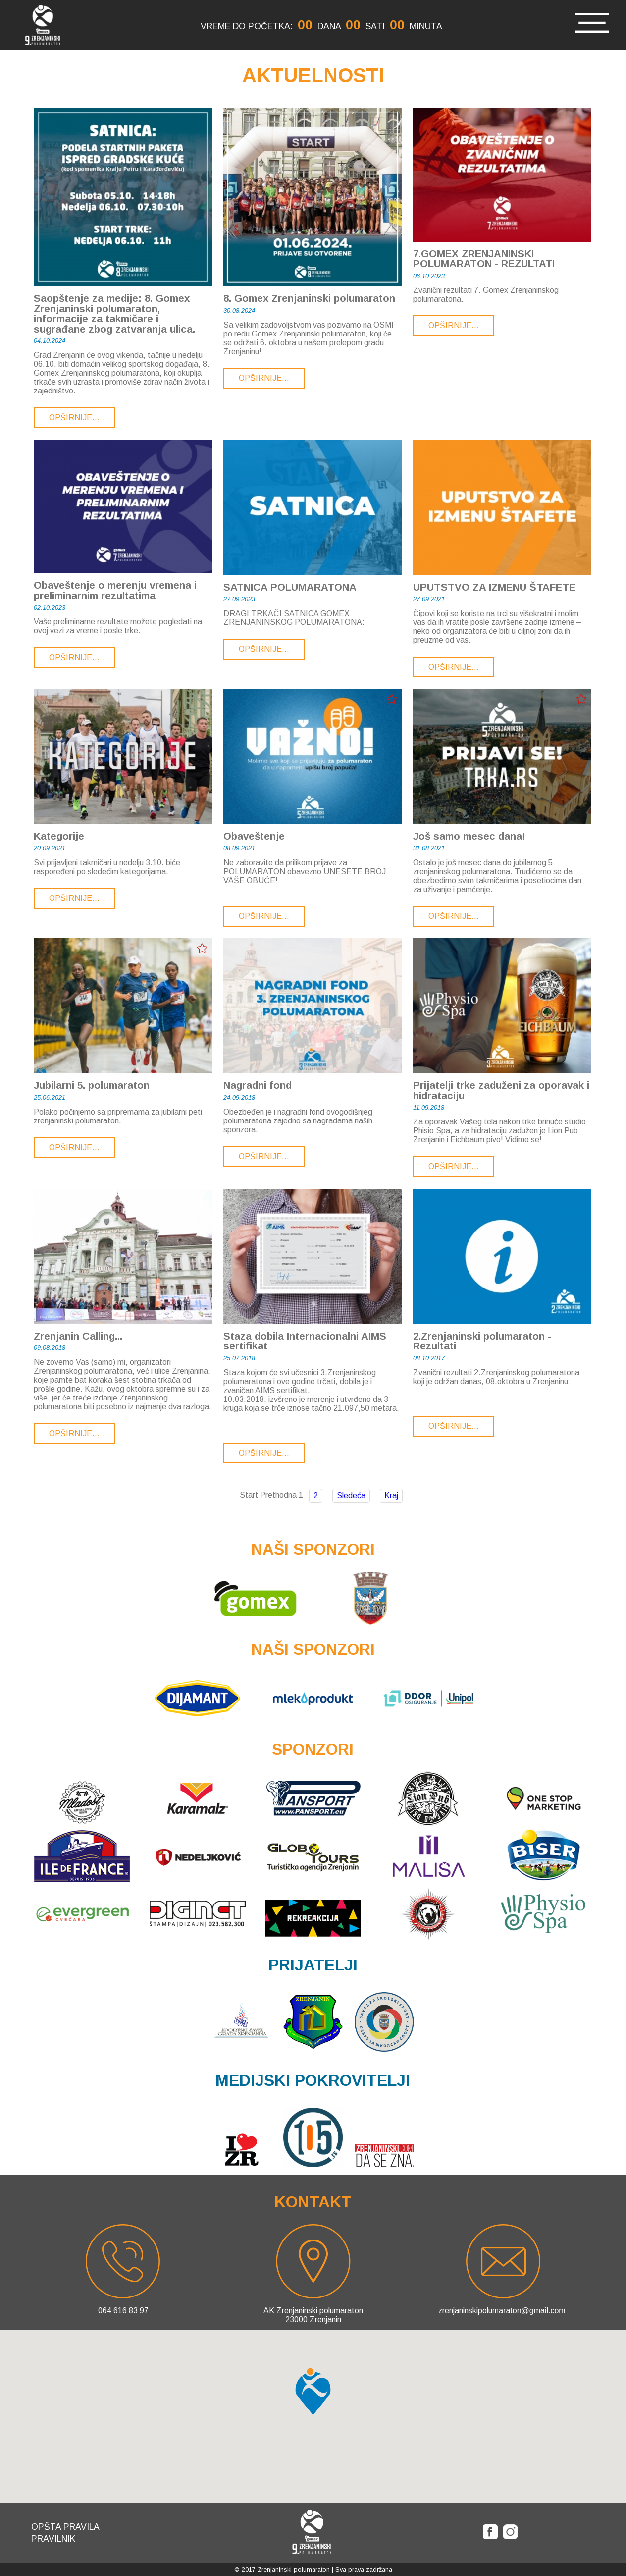 The image size is (626, 2576). What do you see at coordinates (469, 836) in the screenshot?
I see `Još samo mesec dana!` at bounding box center [469, 836].